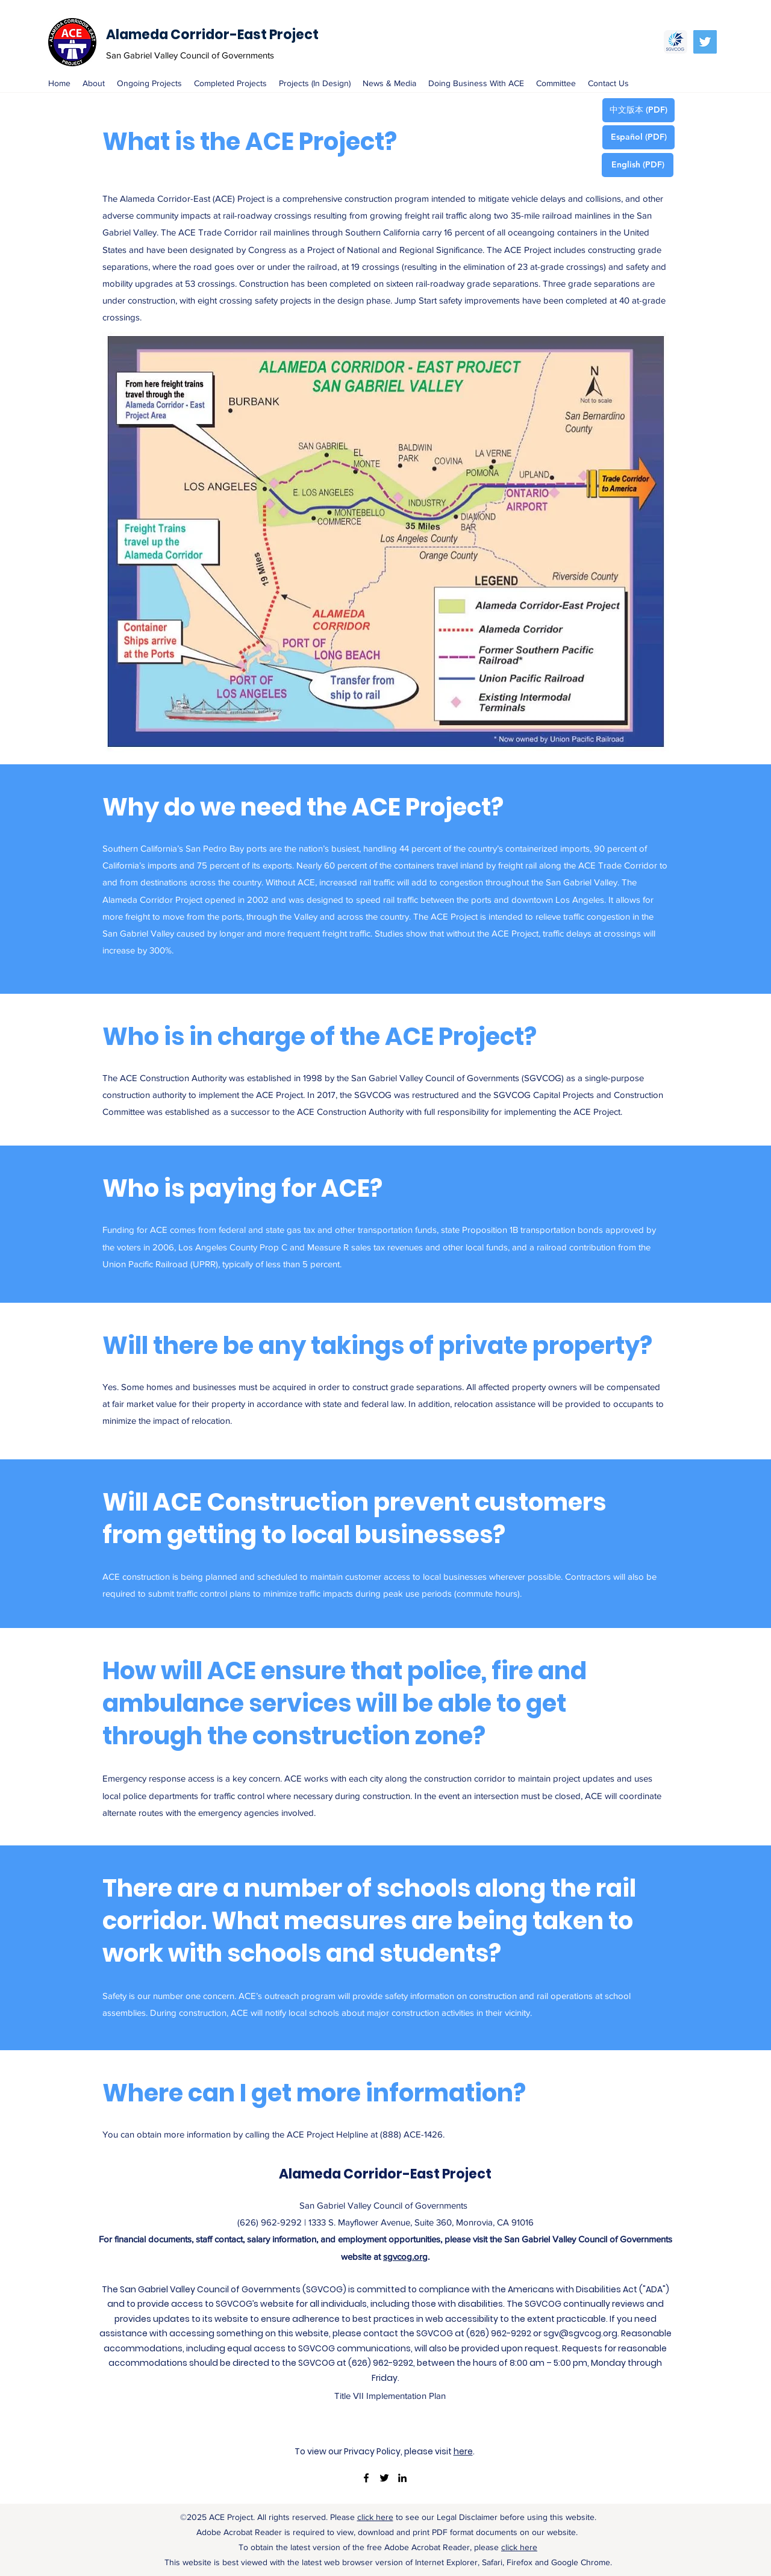  What do you see at coordinates (705, 42) in the screenshot?
I see `[Twitter Social Icon]` at bounding box center [705, 42].